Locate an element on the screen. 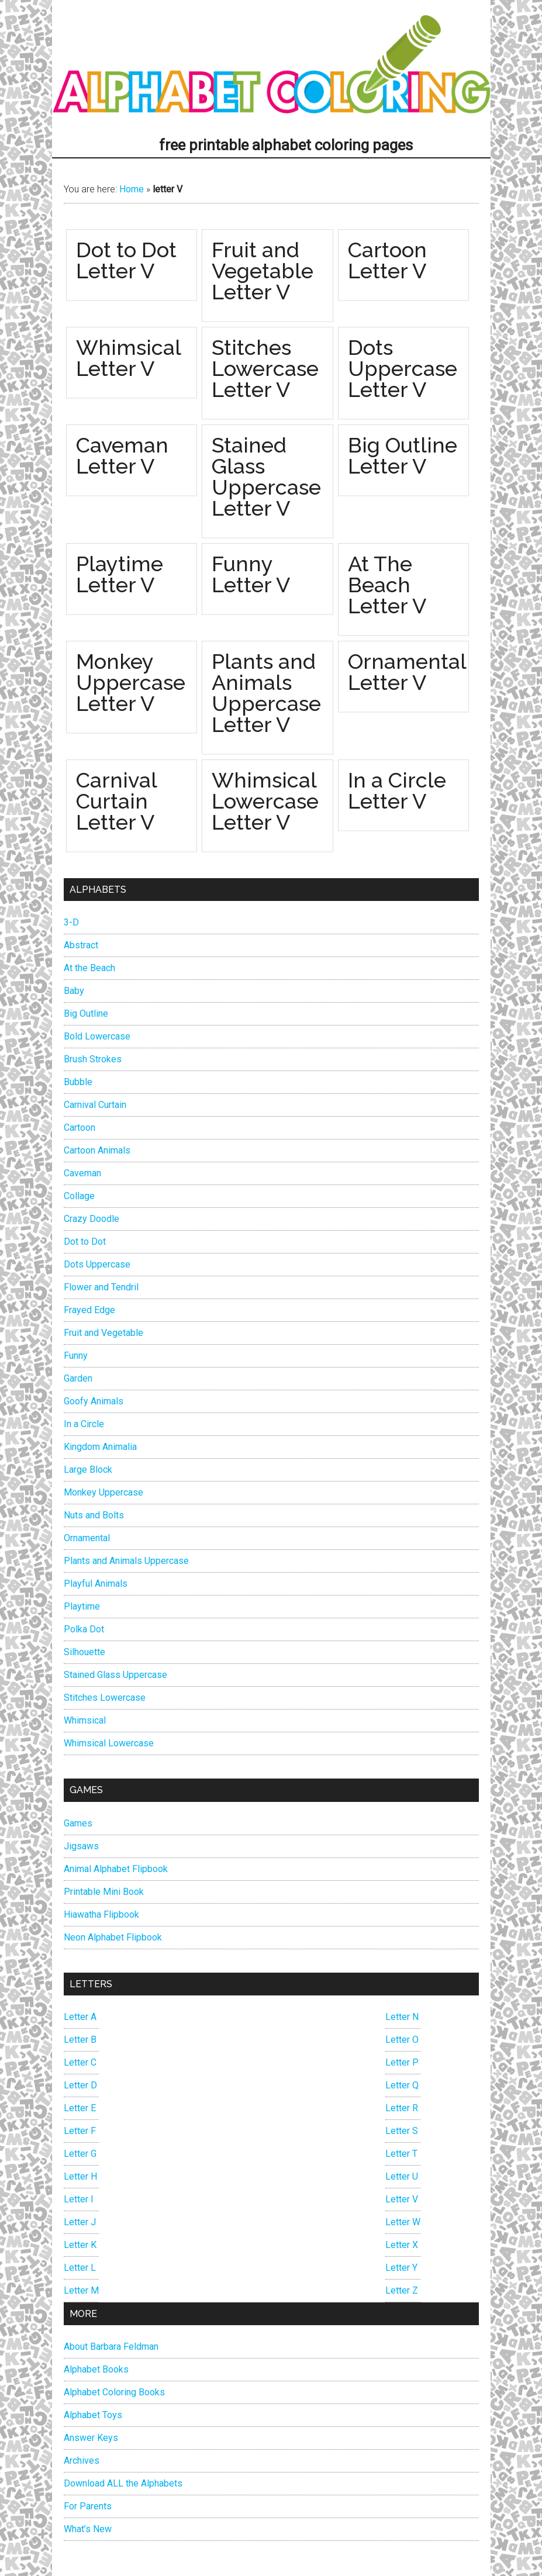 The height and width of the screenshot is (2576, 542). Stitches Lowercase Letter V is located at coordinates (265, 368).